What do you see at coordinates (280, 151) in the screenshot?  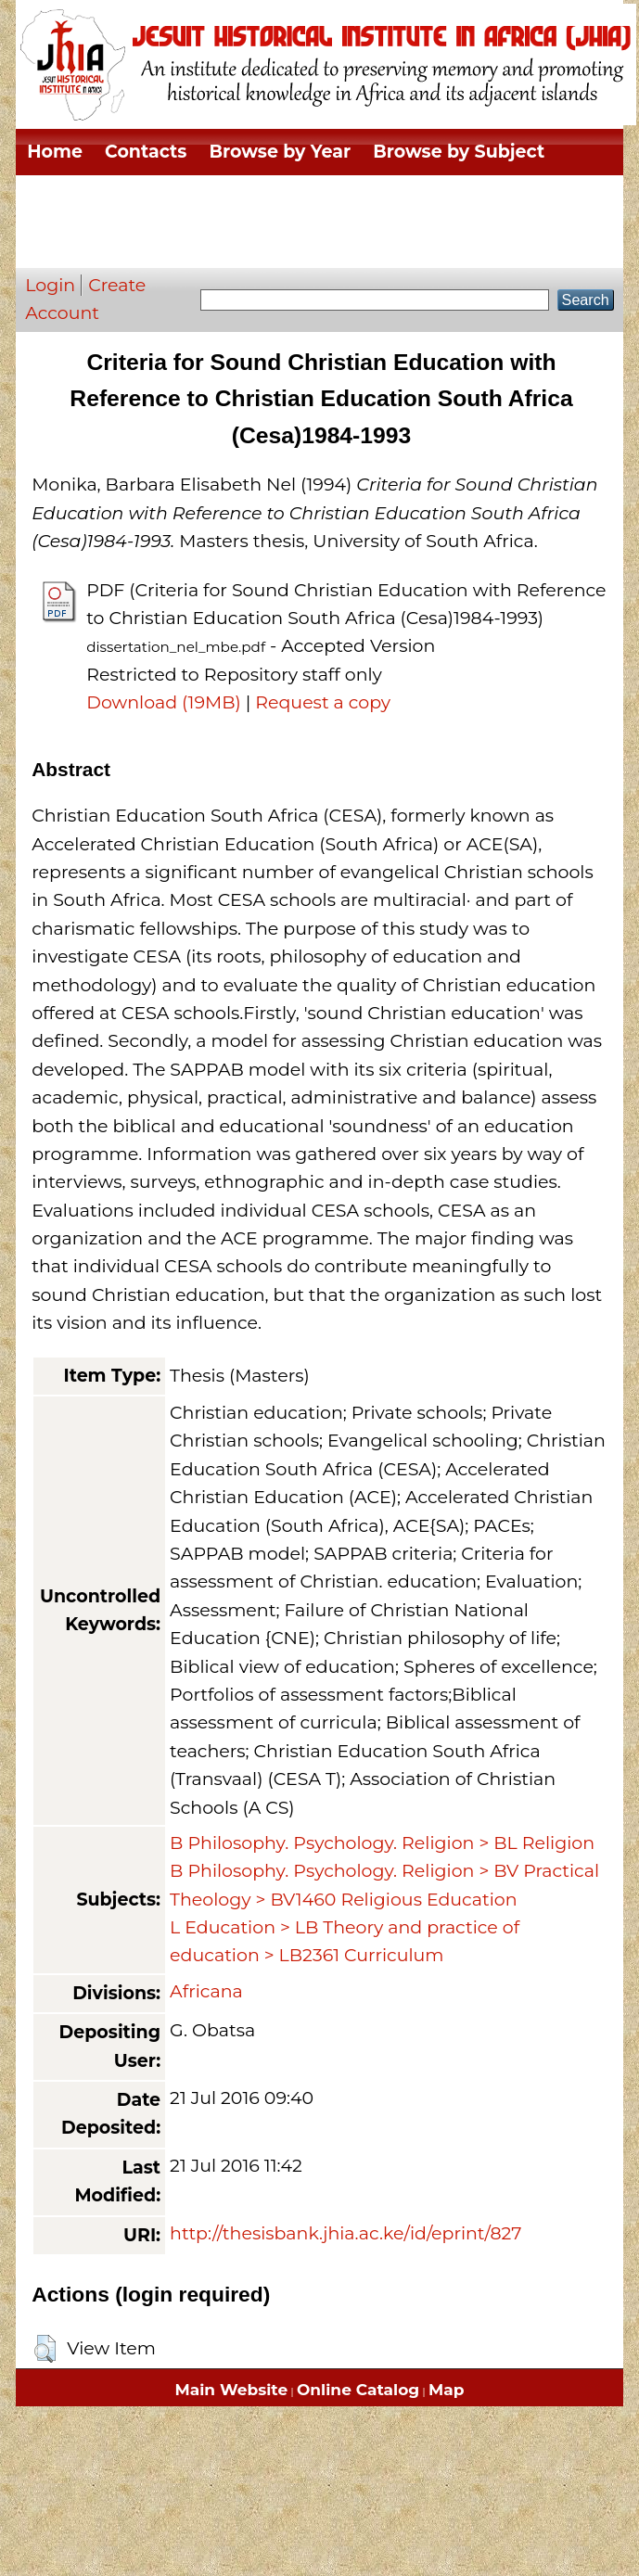 I see `Browse by Year` at bounding box center [280, 151].